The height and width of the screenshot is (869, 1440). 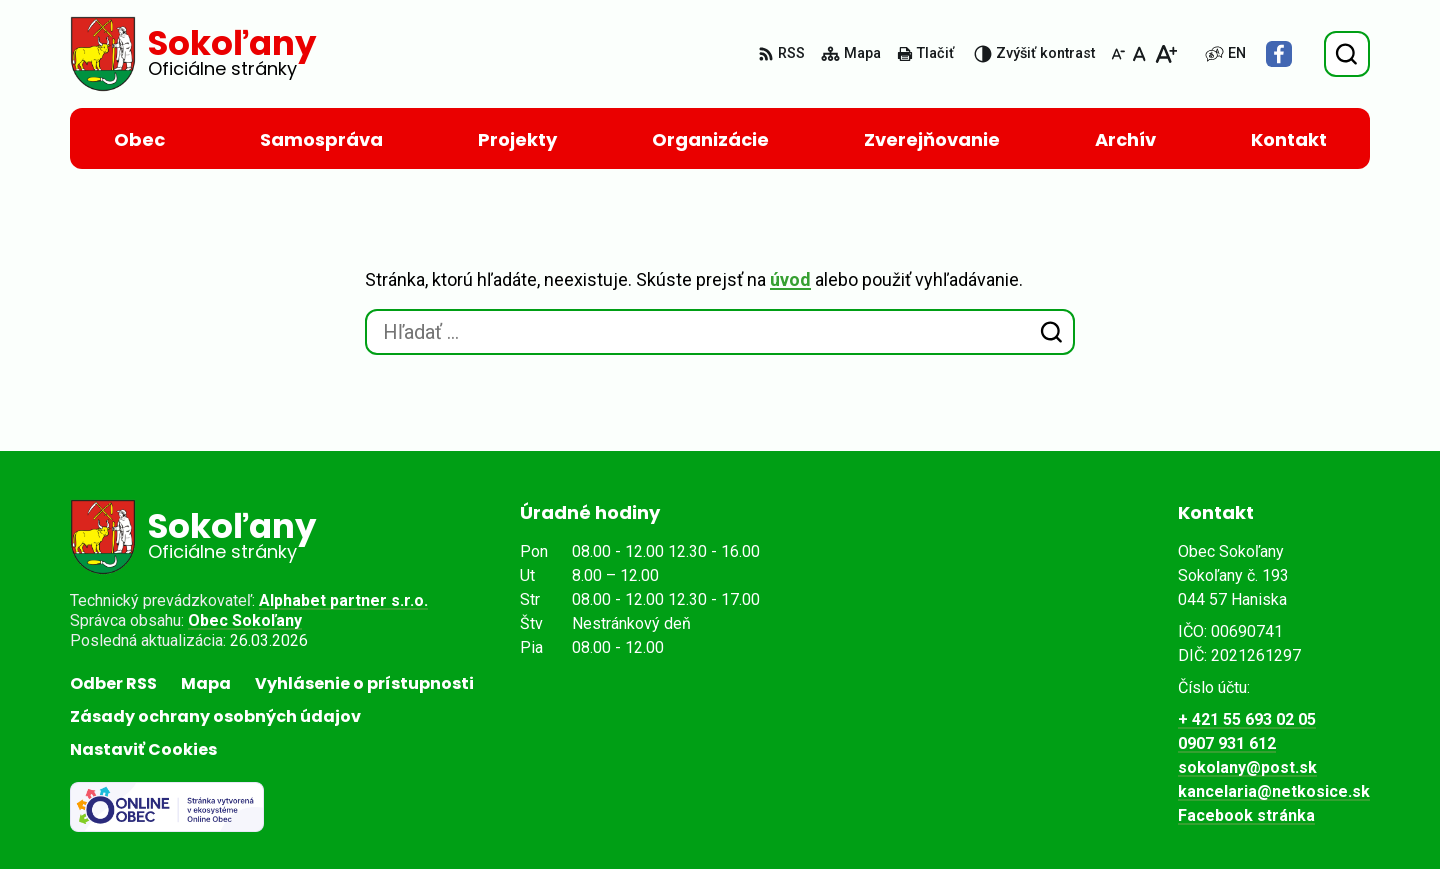 What do you see at coordinates (1247, 719) in the screenshot?
I see `+ 421 55 693 02 05` at bounding box center [1247, 719].